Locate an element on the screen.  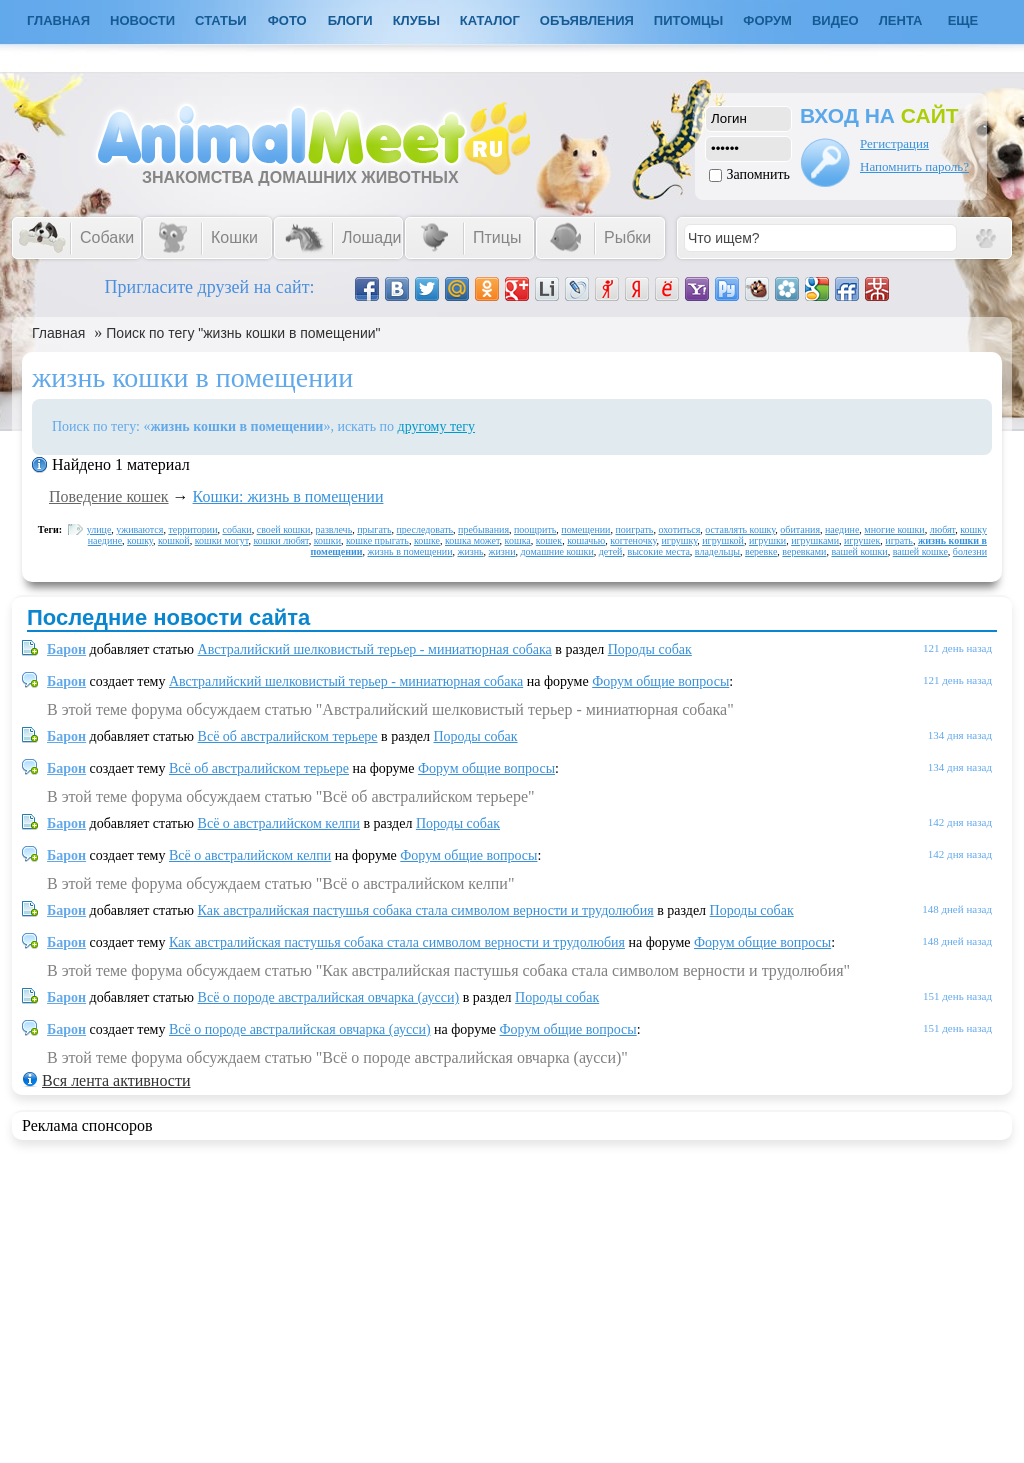
Новости is located at coordinates (142, 20).